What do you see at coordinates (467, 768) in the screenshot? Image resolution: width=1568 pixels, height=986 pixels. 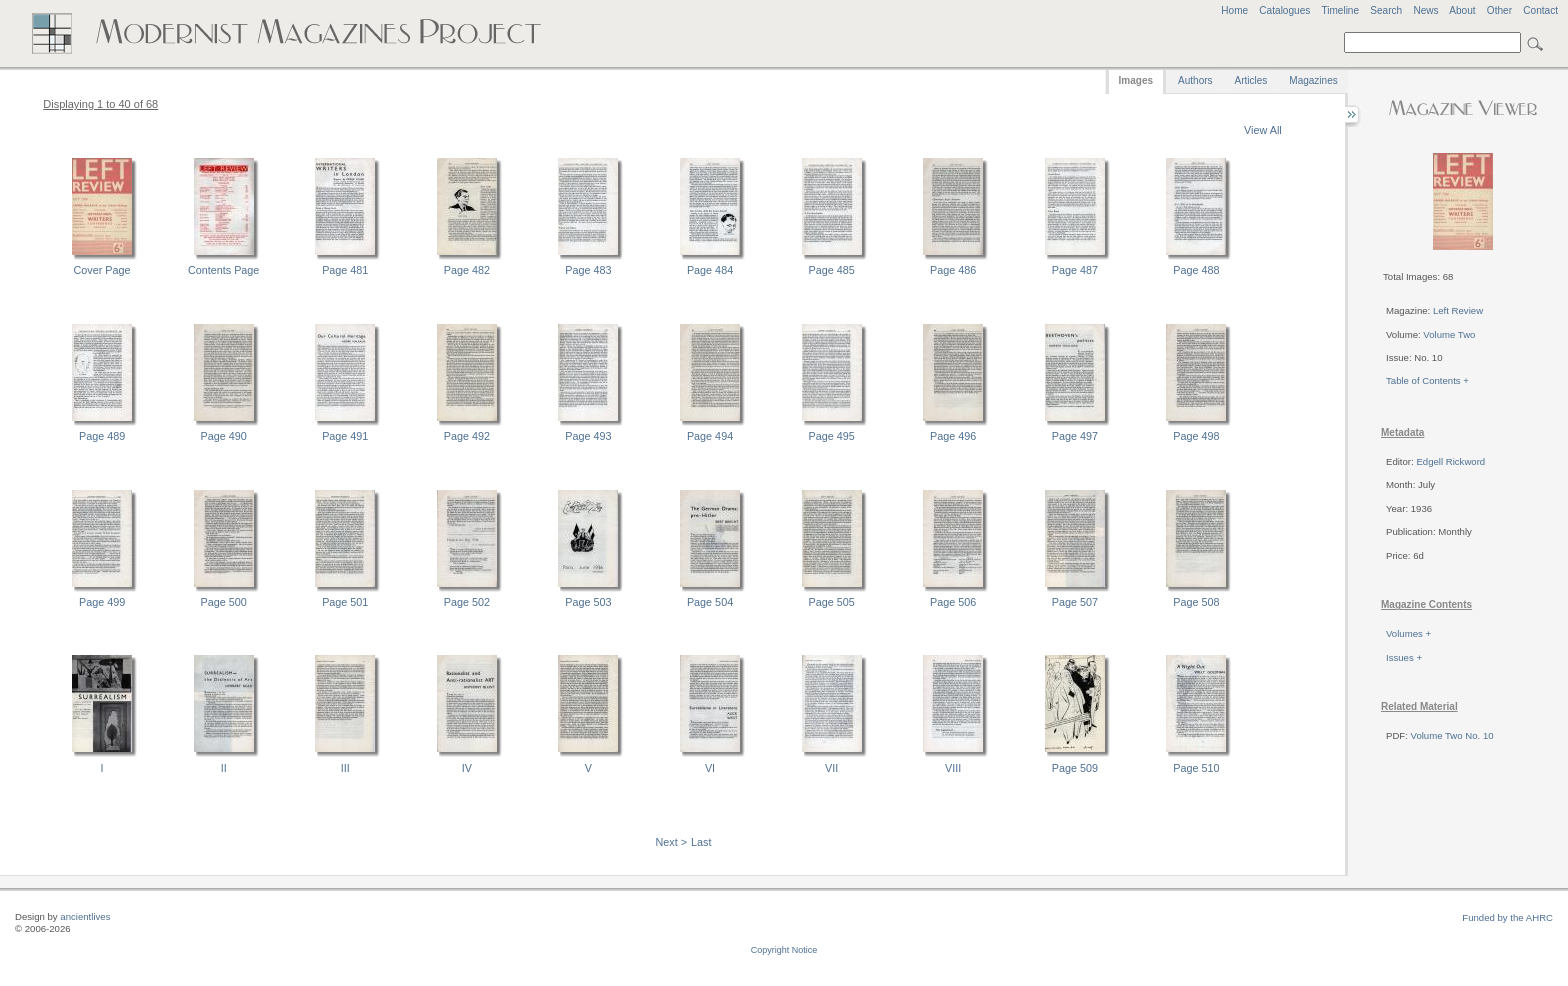 I see `IV` at bounding box center [467, 768].